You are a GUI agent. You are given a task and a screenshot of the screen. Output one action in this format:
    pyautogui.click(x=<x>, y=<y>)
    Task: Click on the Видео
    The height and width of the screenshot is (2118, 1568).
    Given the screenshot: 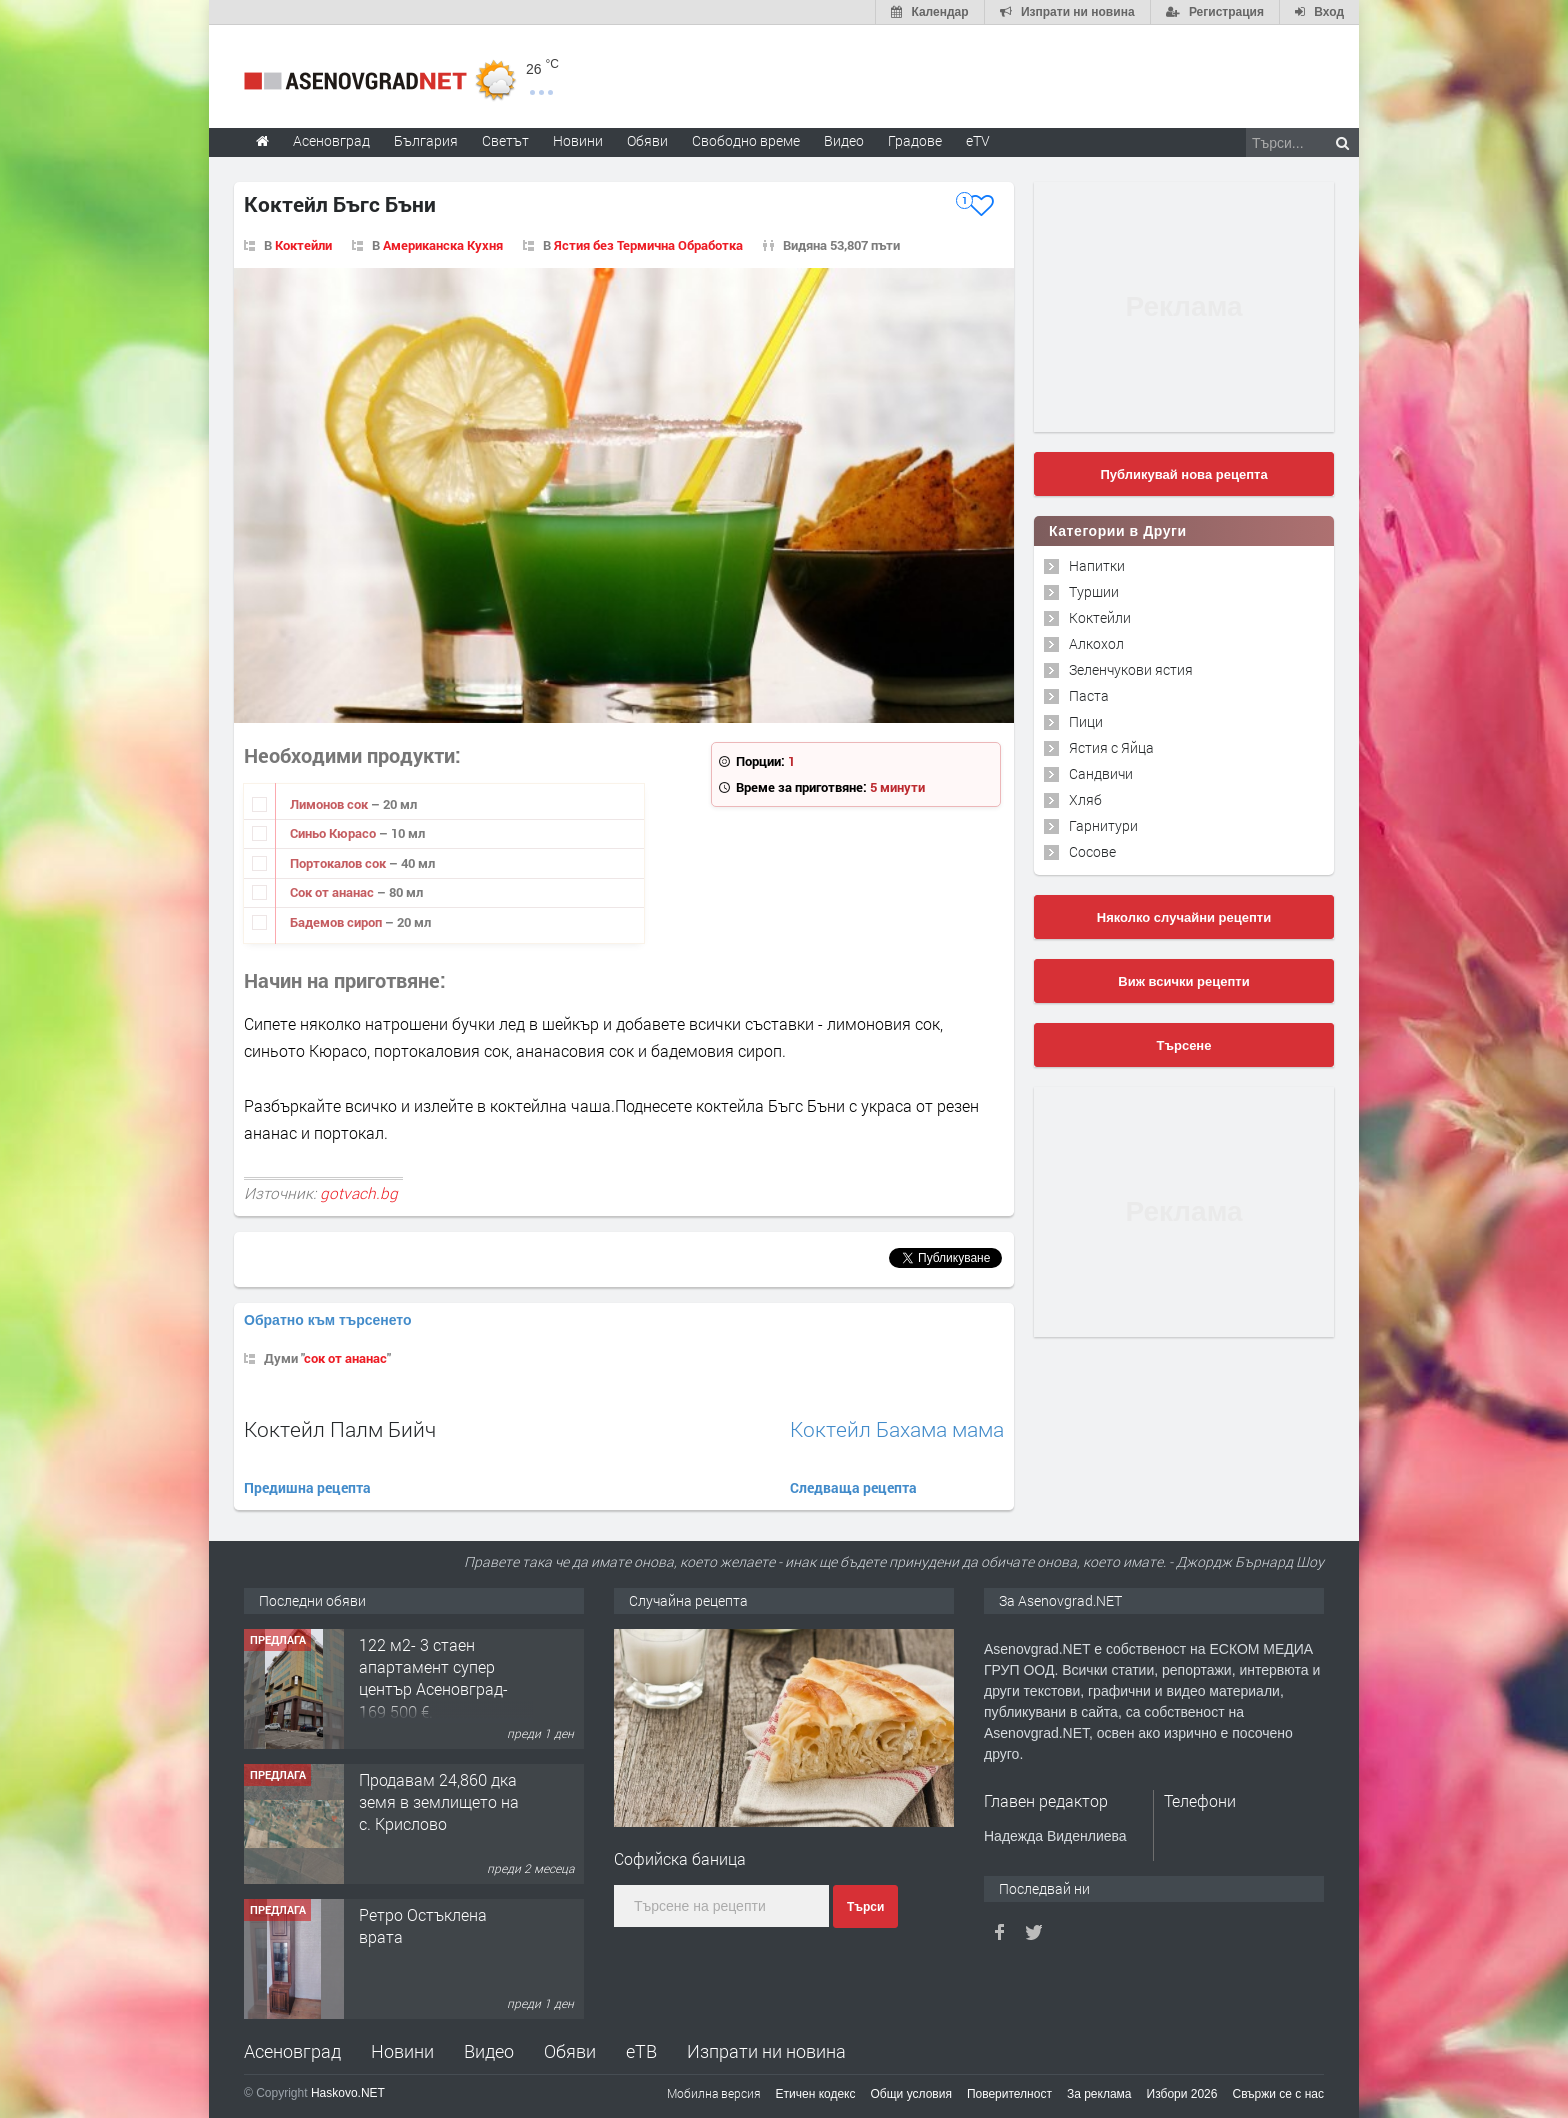 What is the action you would take?
    pyautogui.click(x=489, y=2051)
    